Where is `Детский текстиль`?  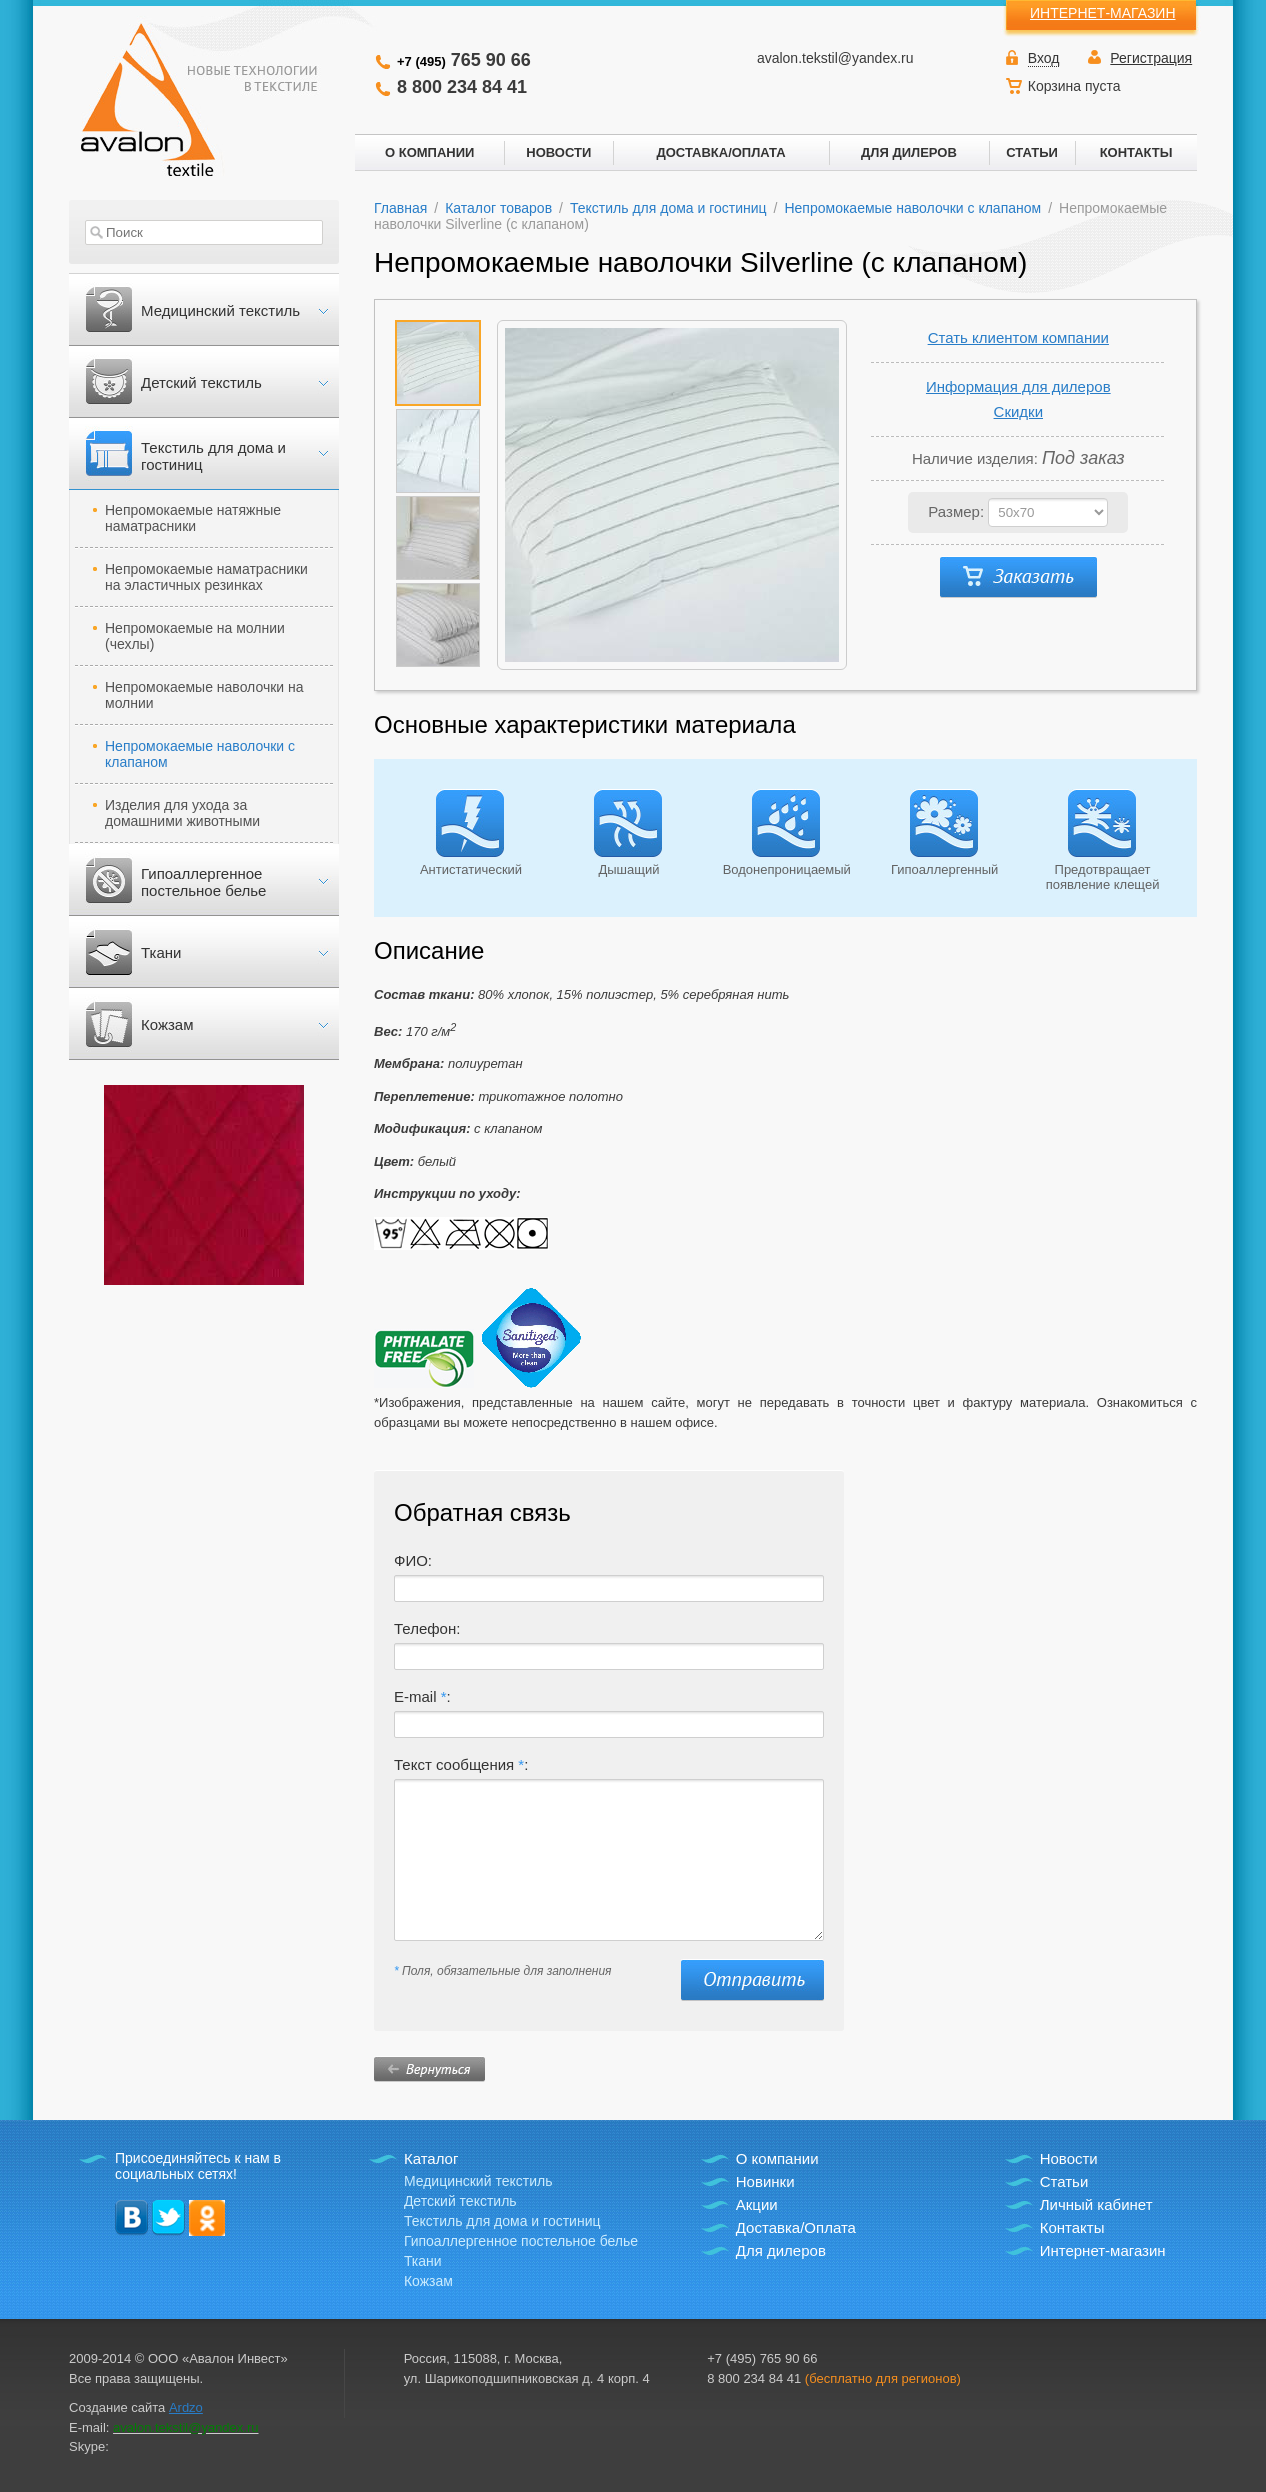 Детский текстиль is located at coordinates (201, 382).